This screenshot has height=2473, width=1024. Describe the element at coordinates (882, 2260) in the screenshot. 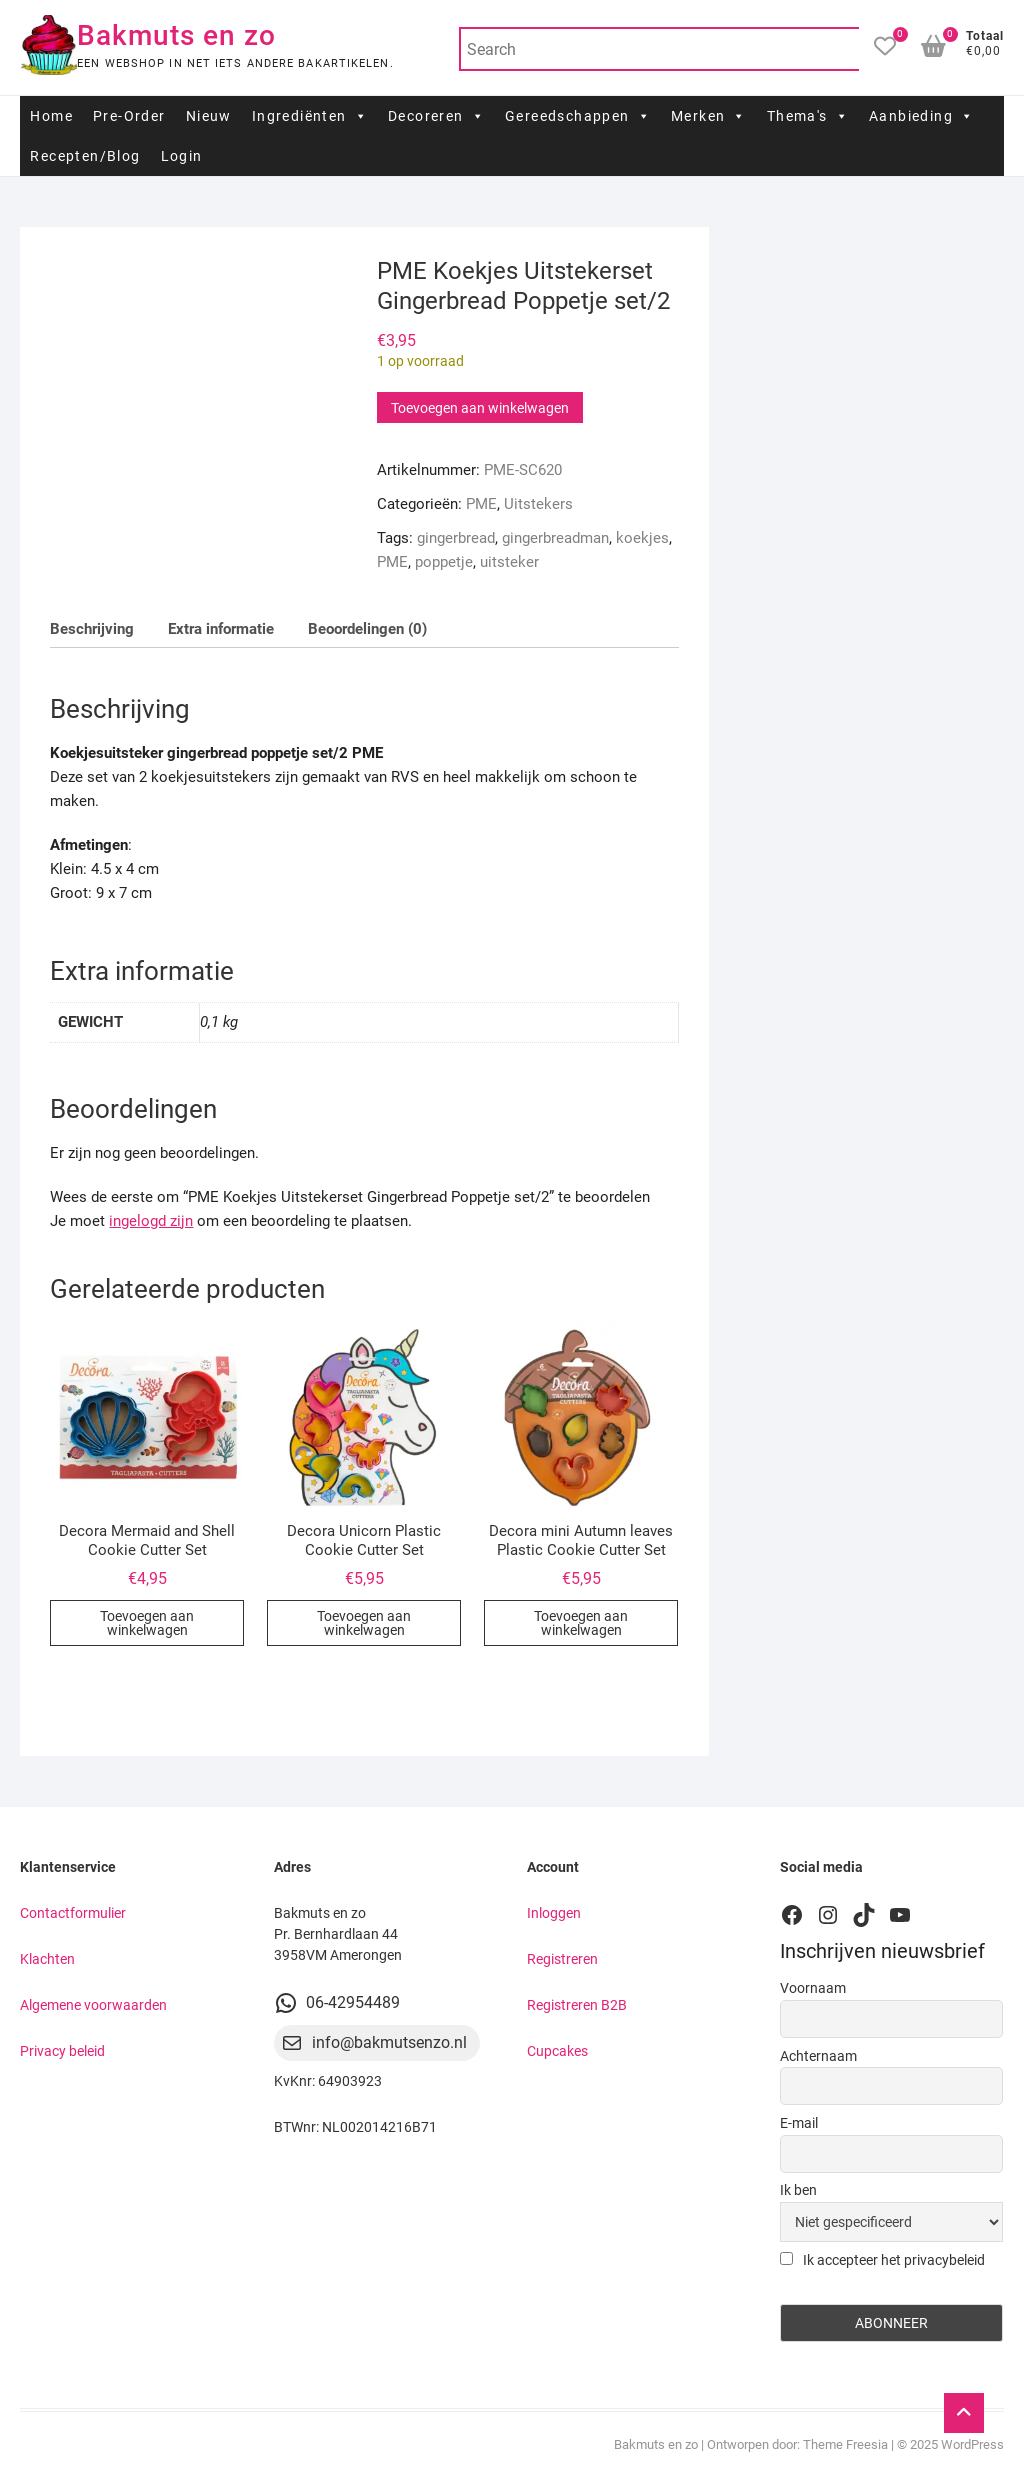

I see `Ik accepteer het privacybeleid` at that location.